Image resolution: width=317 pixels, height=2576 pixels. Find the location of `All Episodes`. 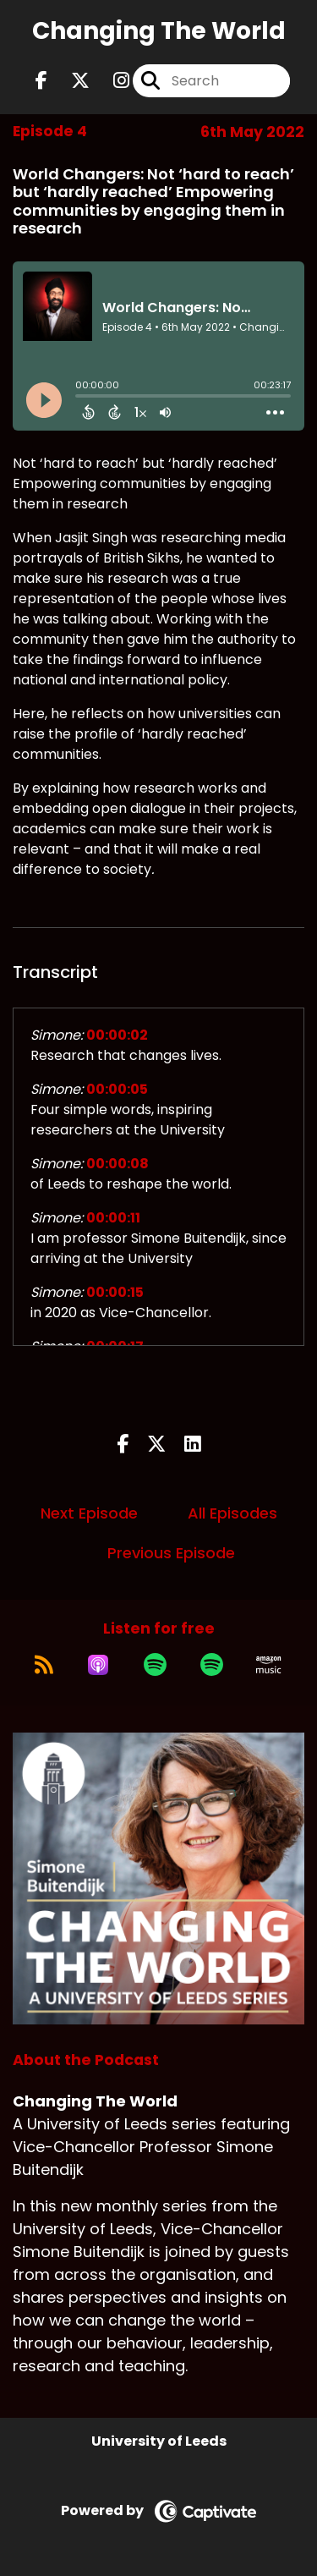

All Episodes is located at coordinates (232, 1513).